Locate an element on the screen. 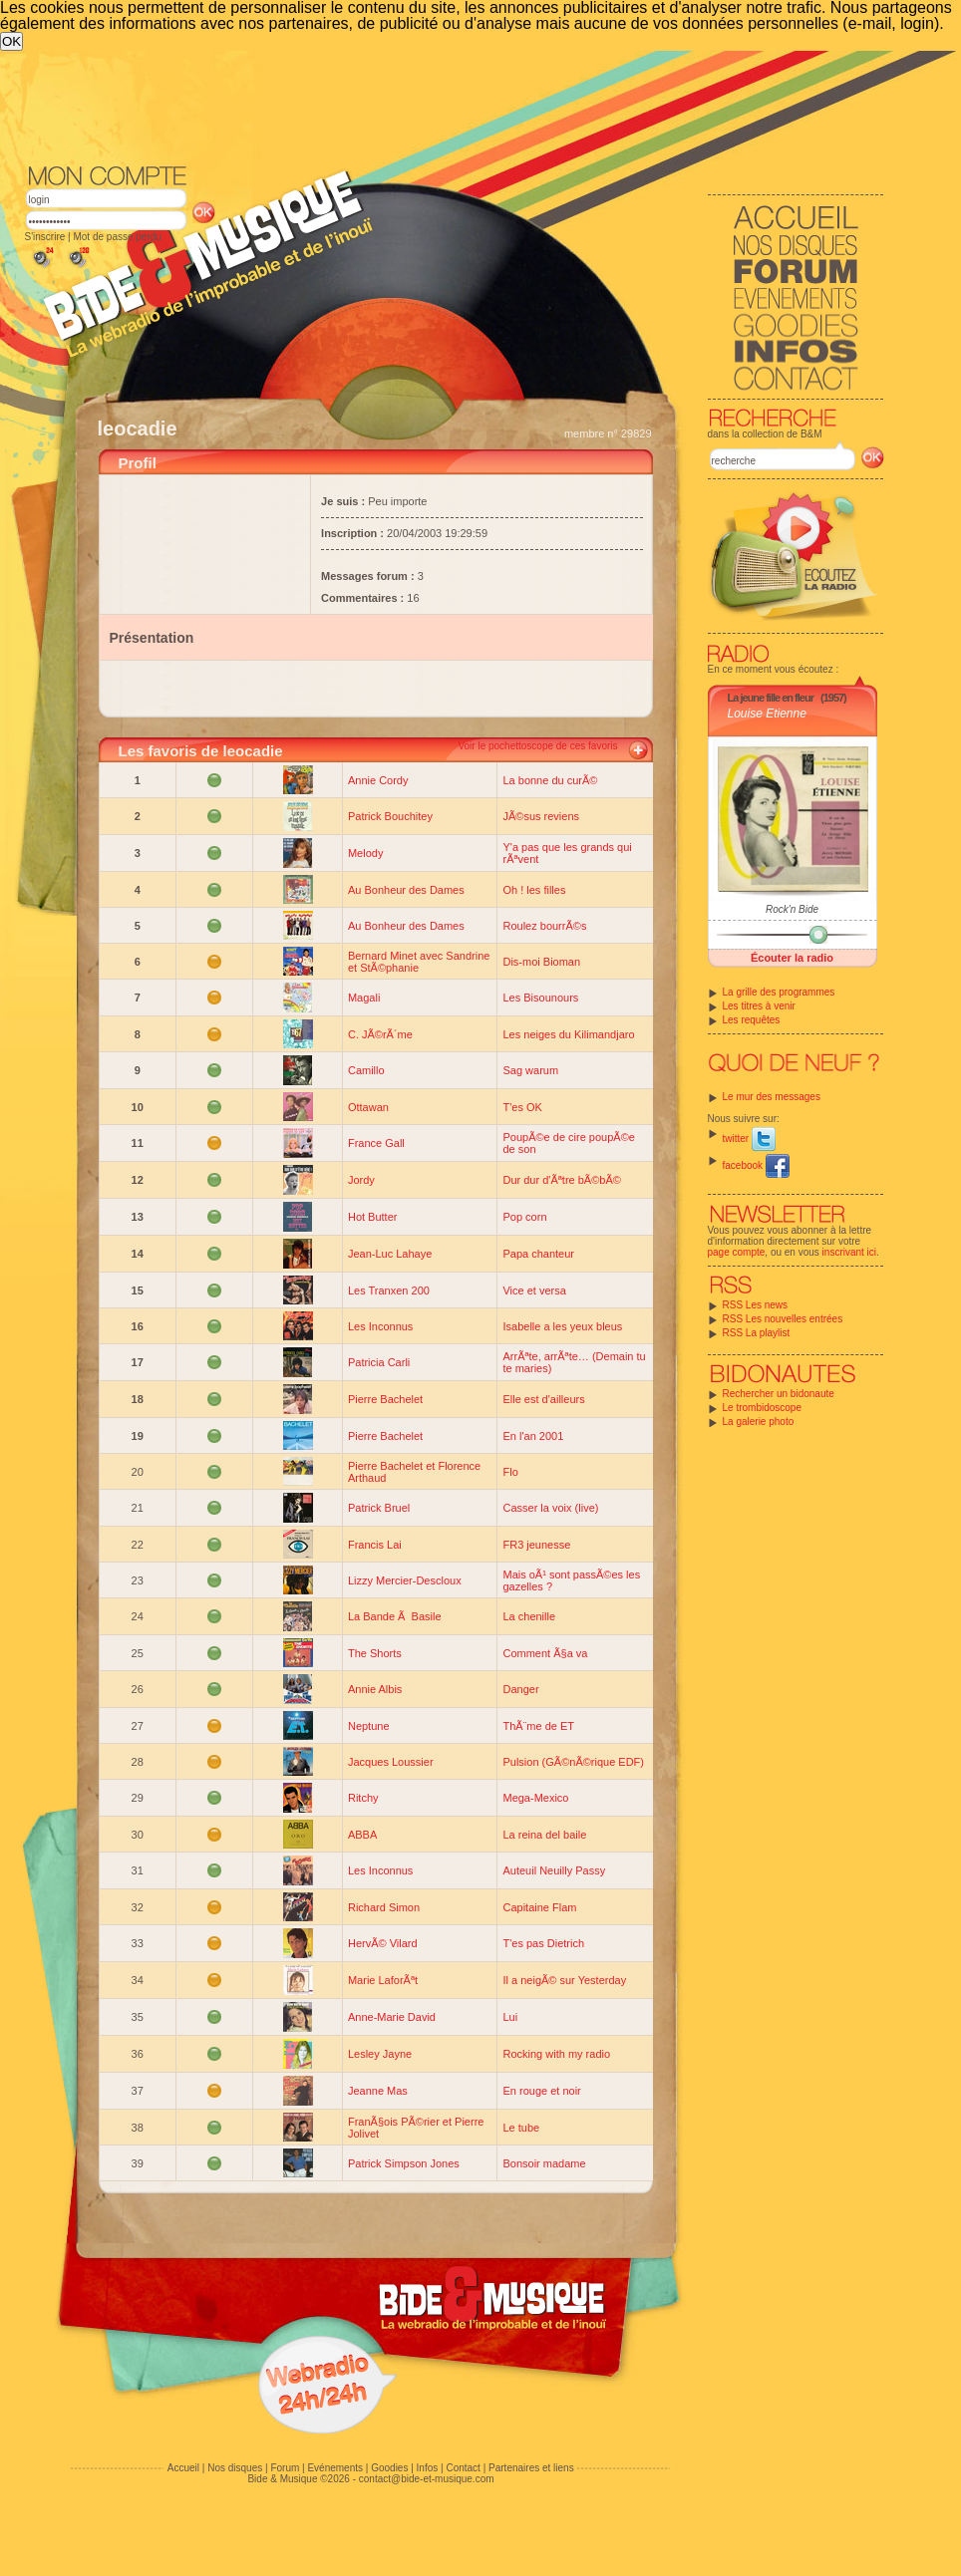  Neptune is located at coordinates (369, 1726).